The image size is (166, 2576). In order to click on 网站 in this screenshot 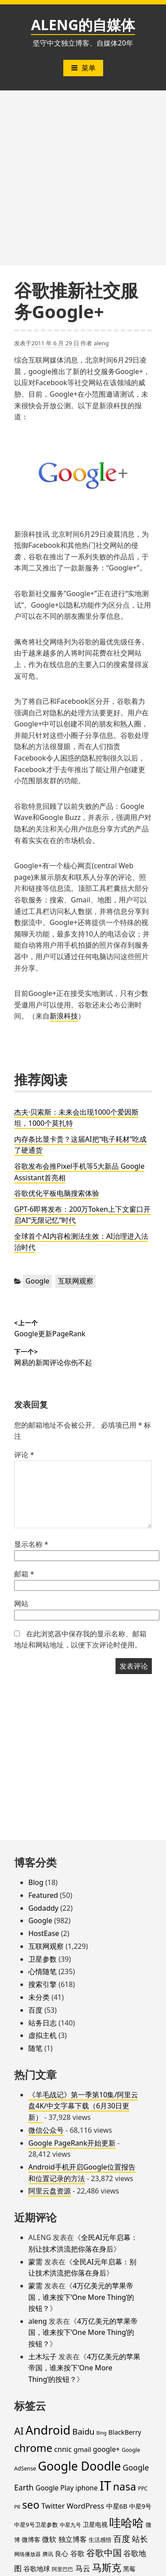, I will do `click(21, 1603)`.